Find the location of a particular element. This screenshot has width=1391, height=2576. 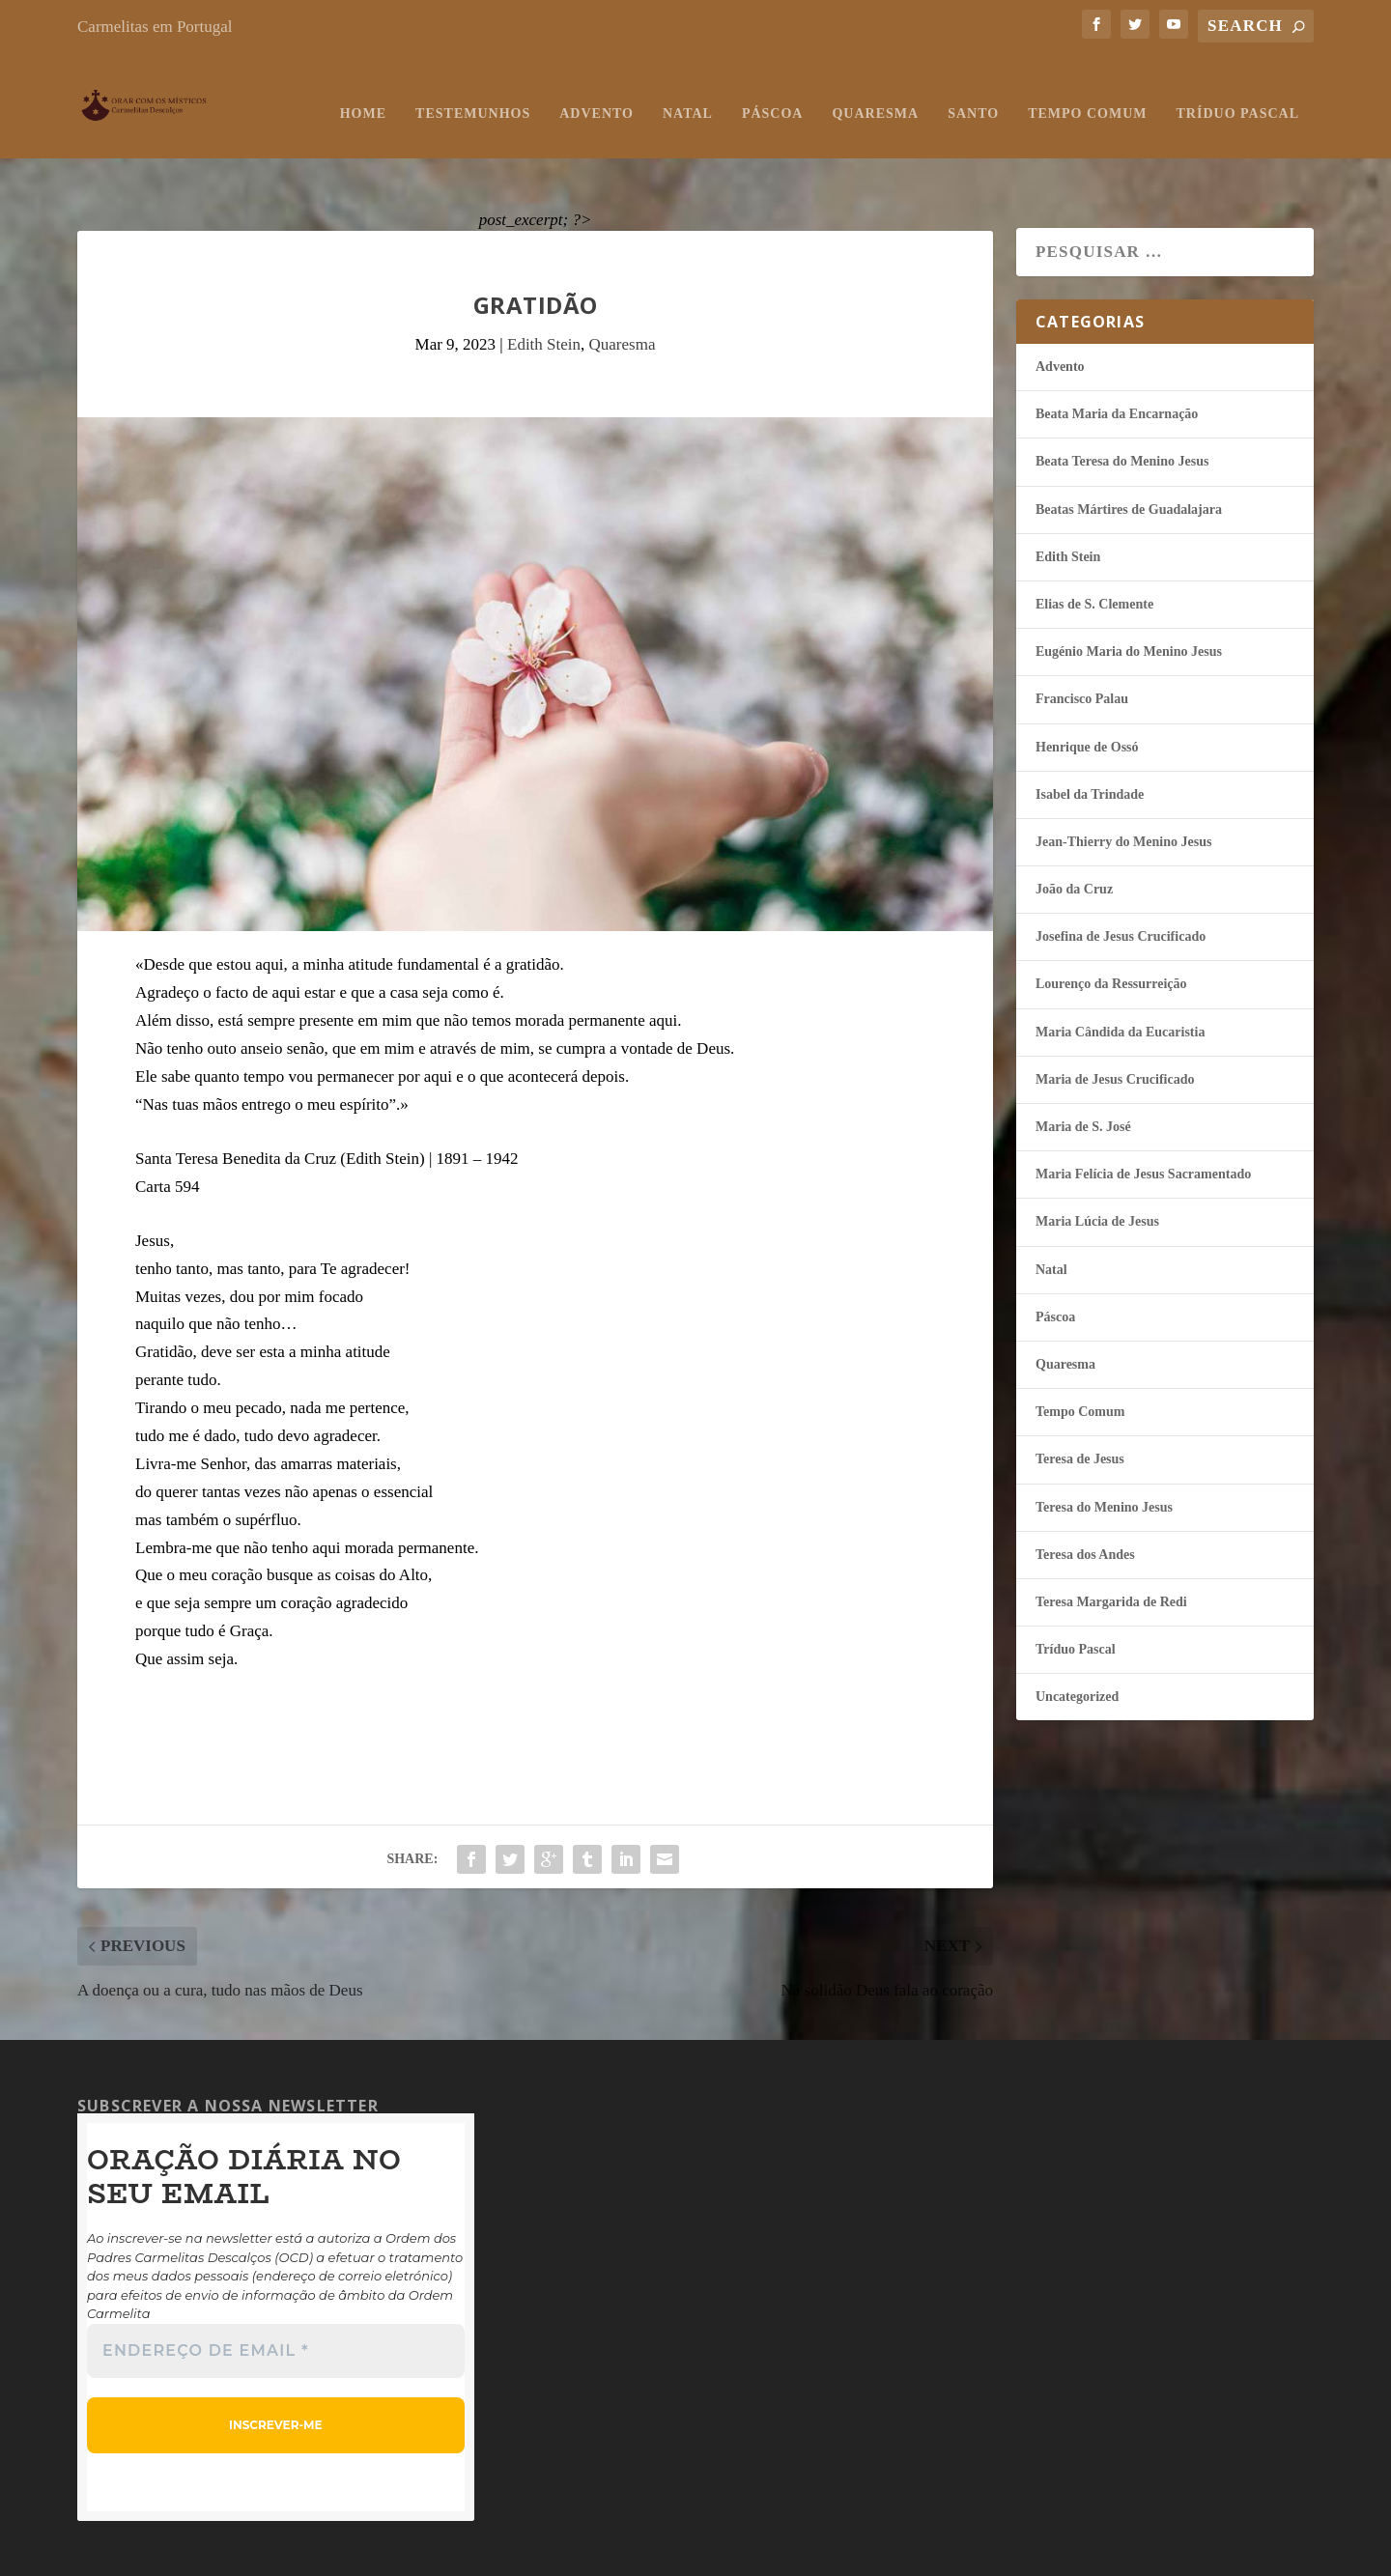

Jean-Thierry do Menino Jesus is located at coordinates (1123, 791).